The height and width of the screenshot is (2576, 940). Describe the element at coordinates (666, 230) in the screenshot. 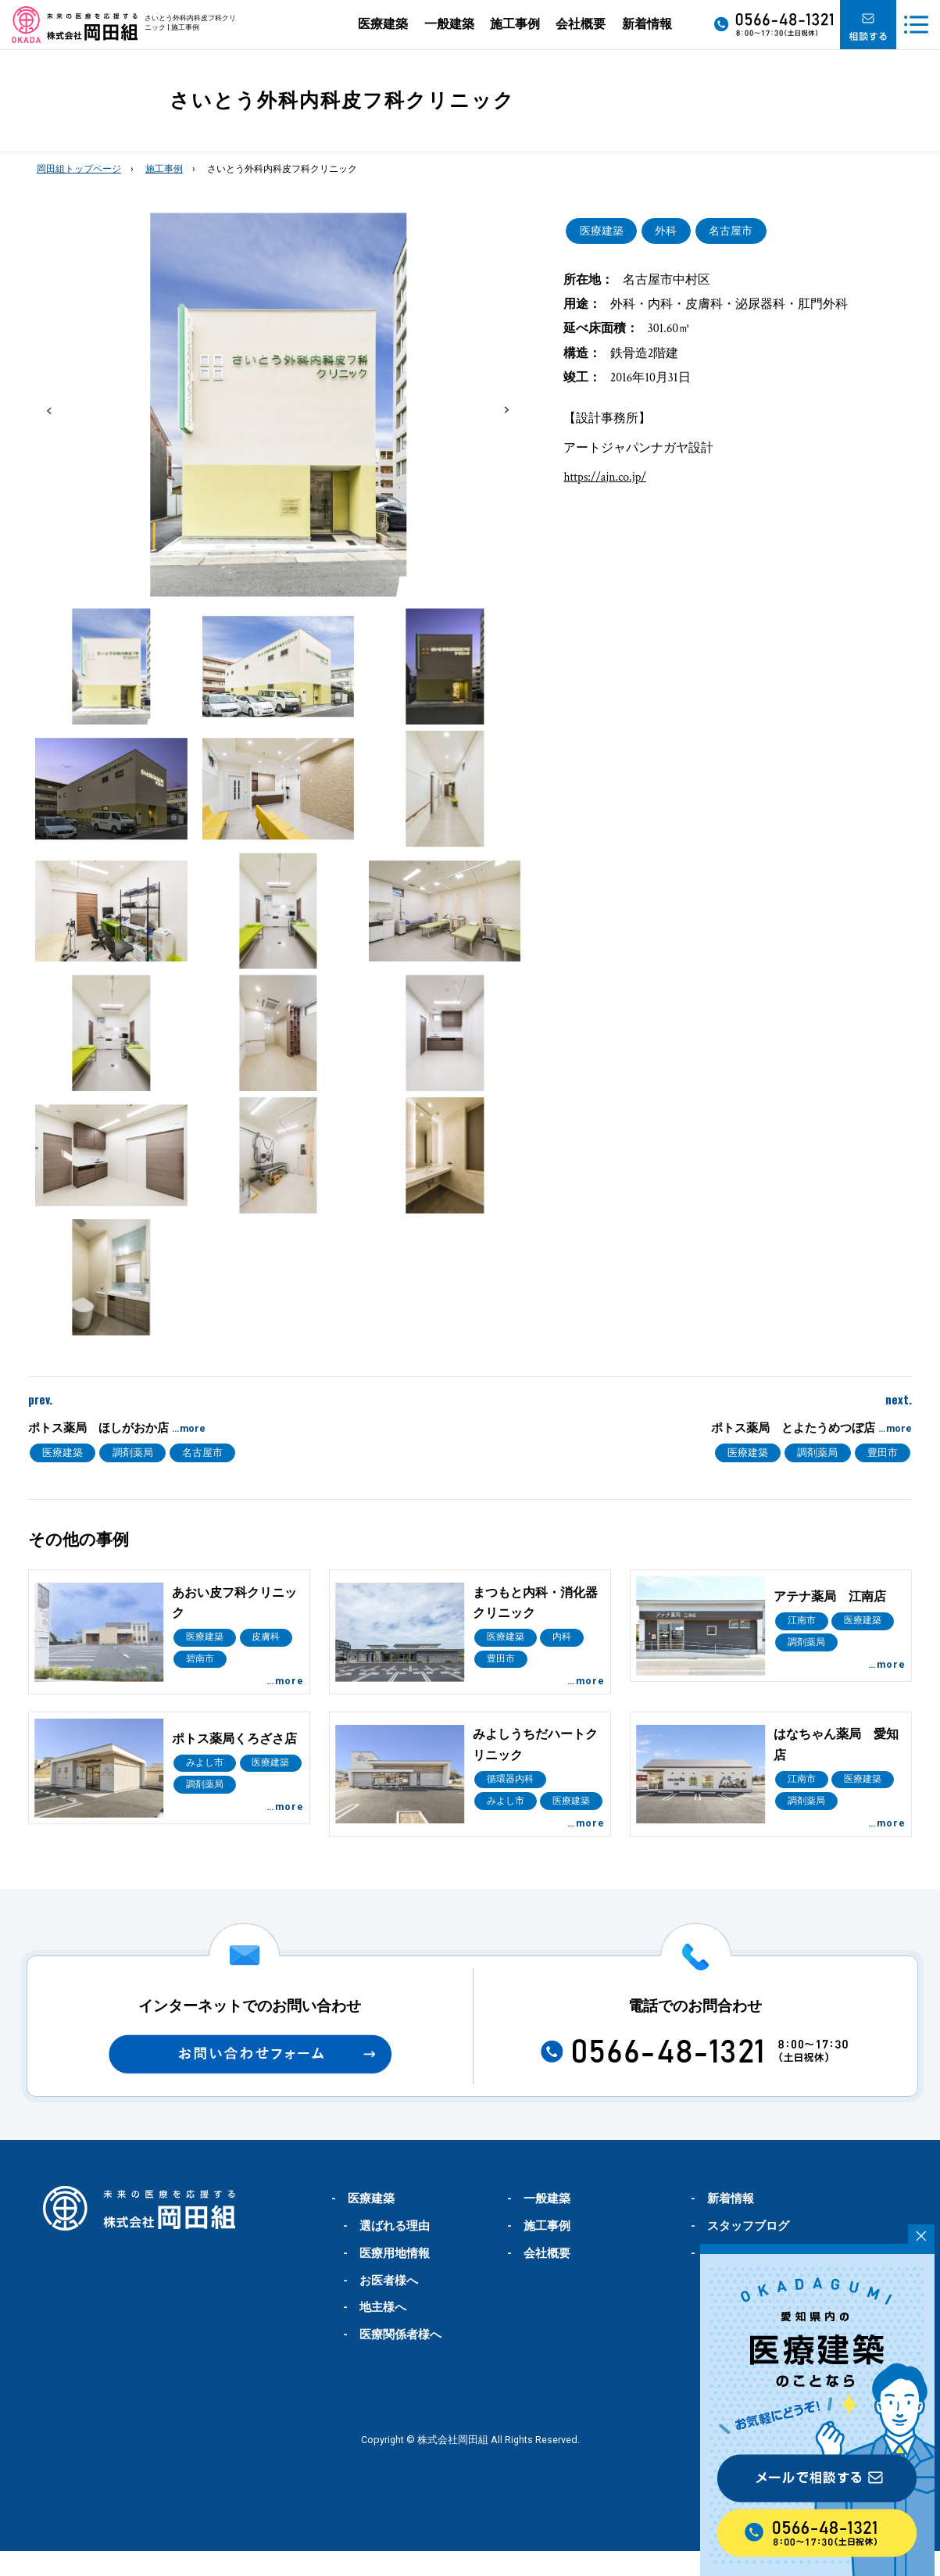

I see `外科` at that location.